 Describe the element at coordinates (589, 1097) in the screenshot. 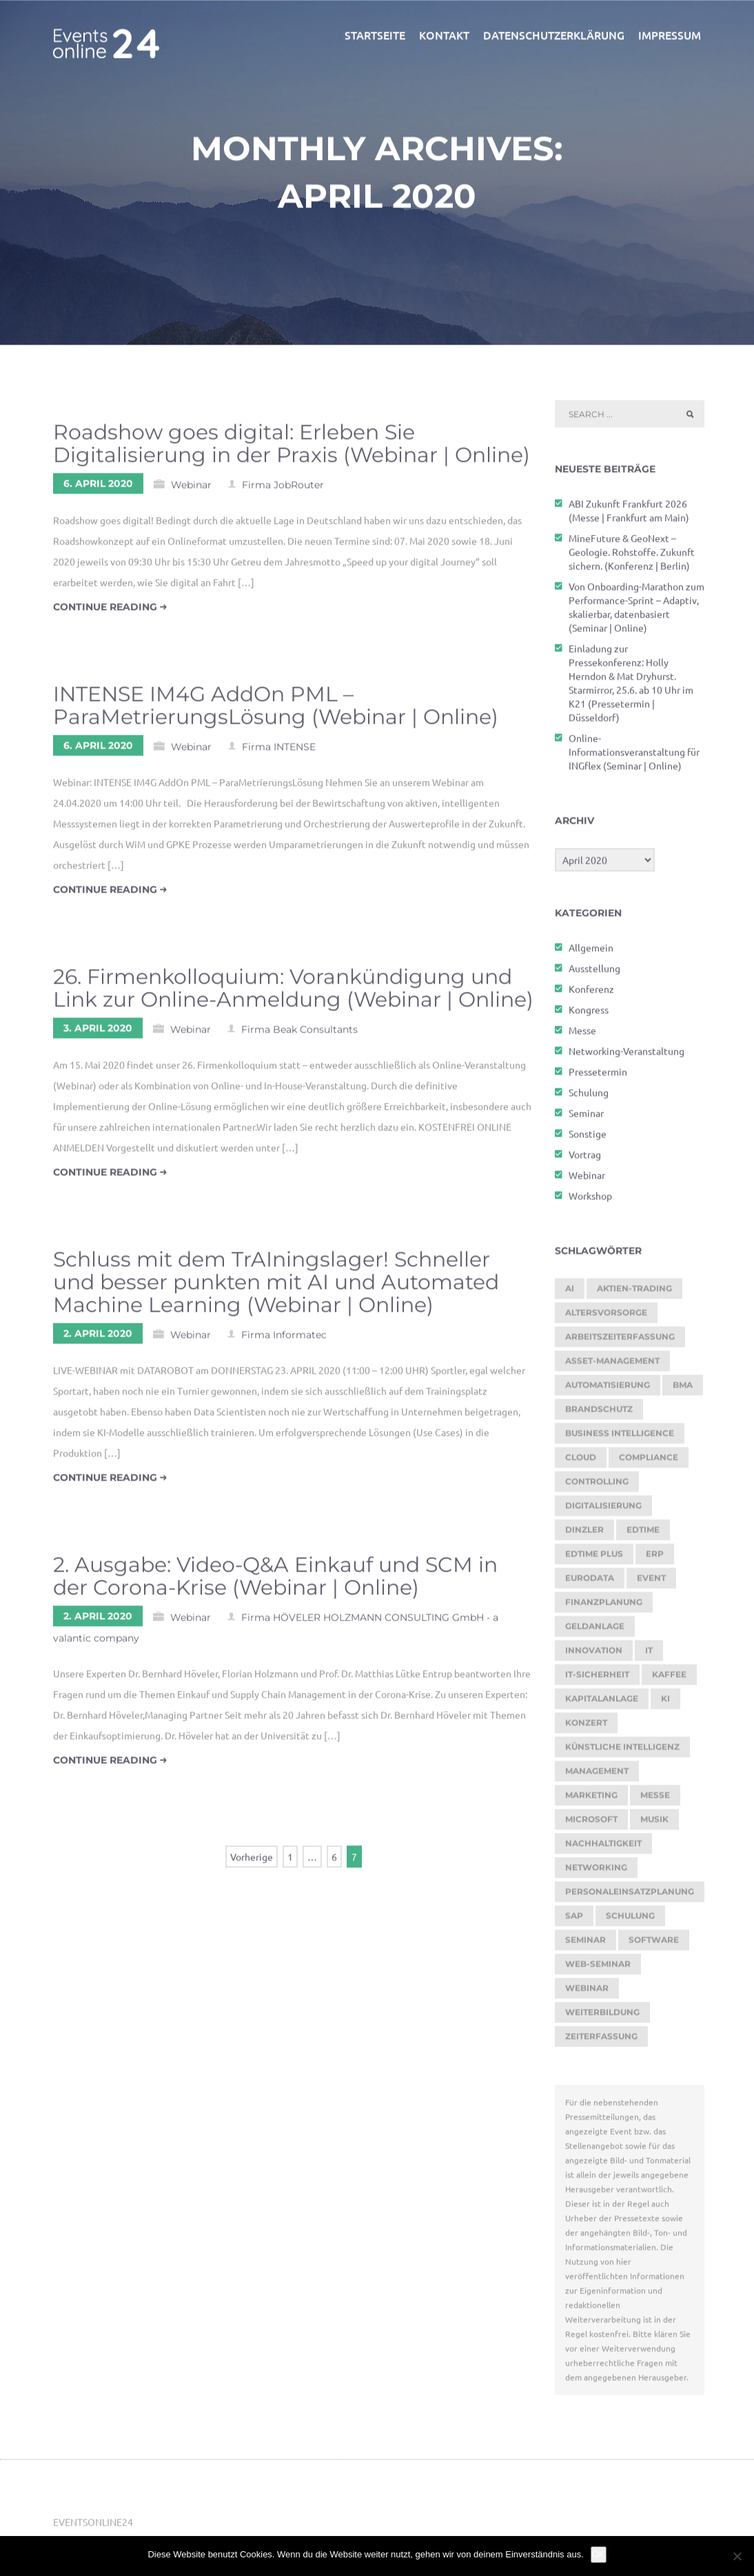

I see `Schulung` at that location.